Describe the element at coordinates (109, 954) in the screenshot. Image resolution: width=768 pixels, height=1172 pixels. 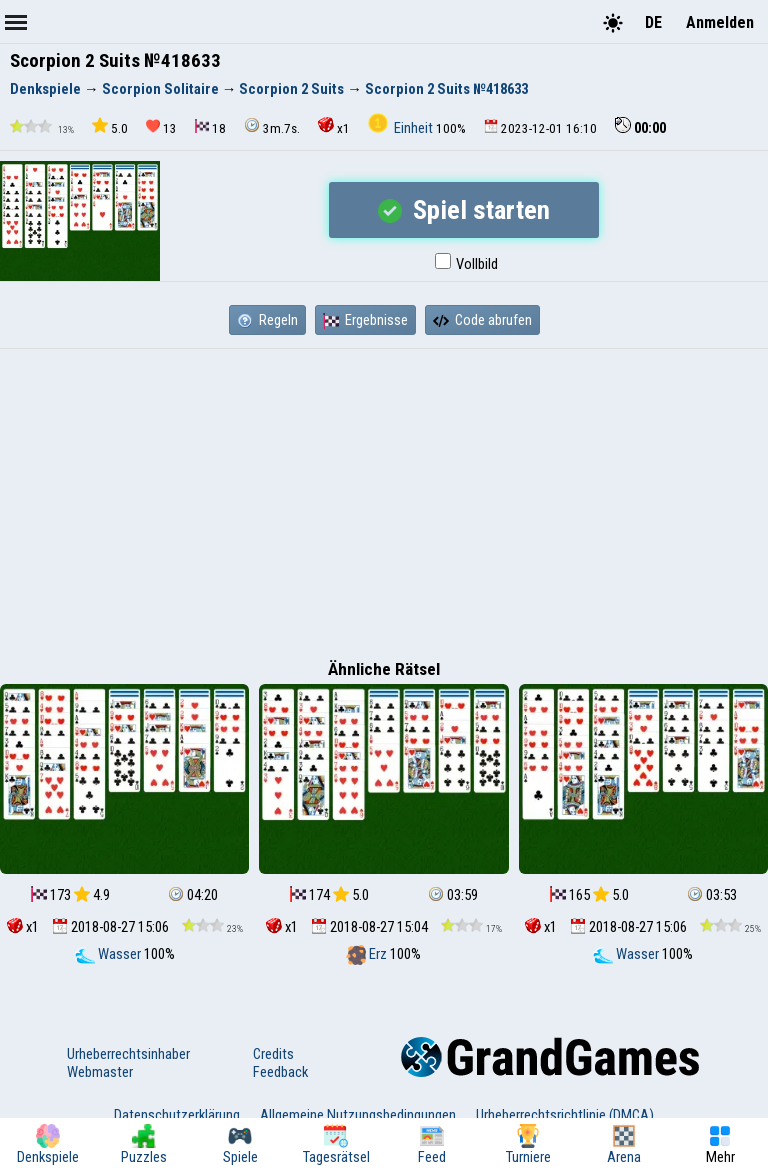
I see `Wasser` at that location.